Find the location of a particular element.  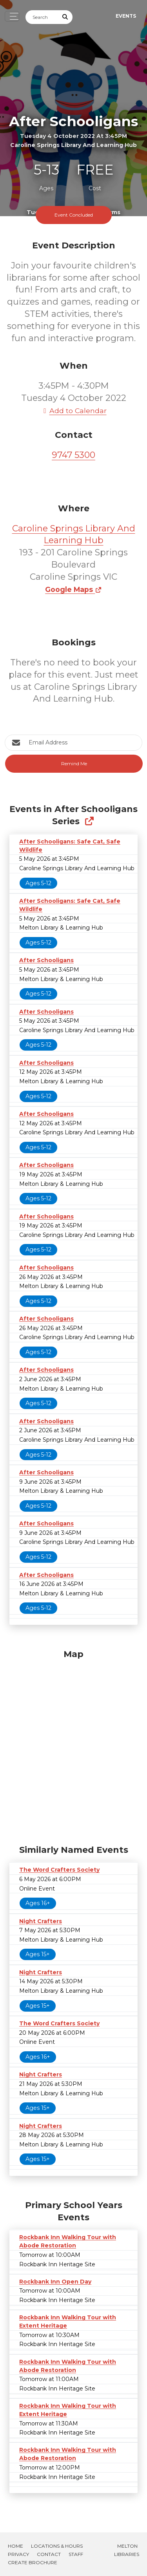

Rockbank Inn Open Day is located at coordinates (55, 2281).